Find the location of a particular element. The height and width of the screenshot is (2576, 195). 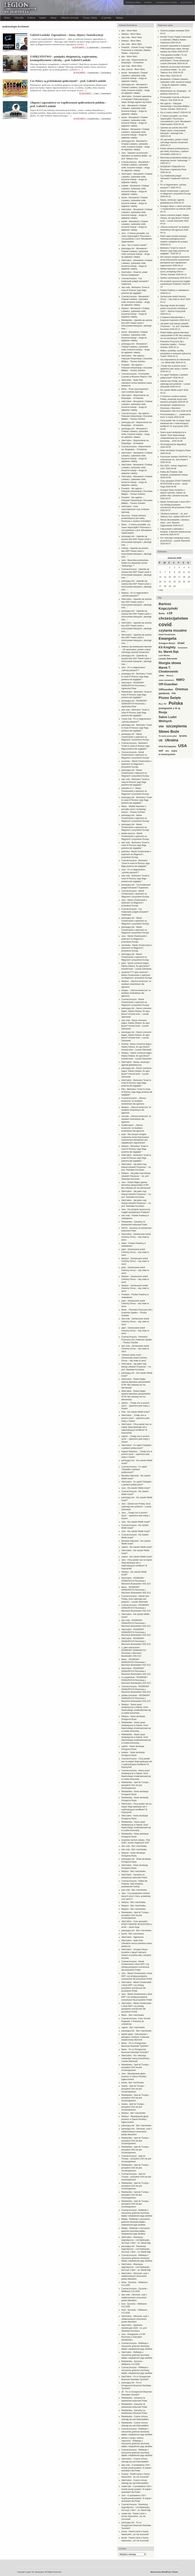

Polskie Pawilony w Jedwabnem is located at coordinates (174, 290).